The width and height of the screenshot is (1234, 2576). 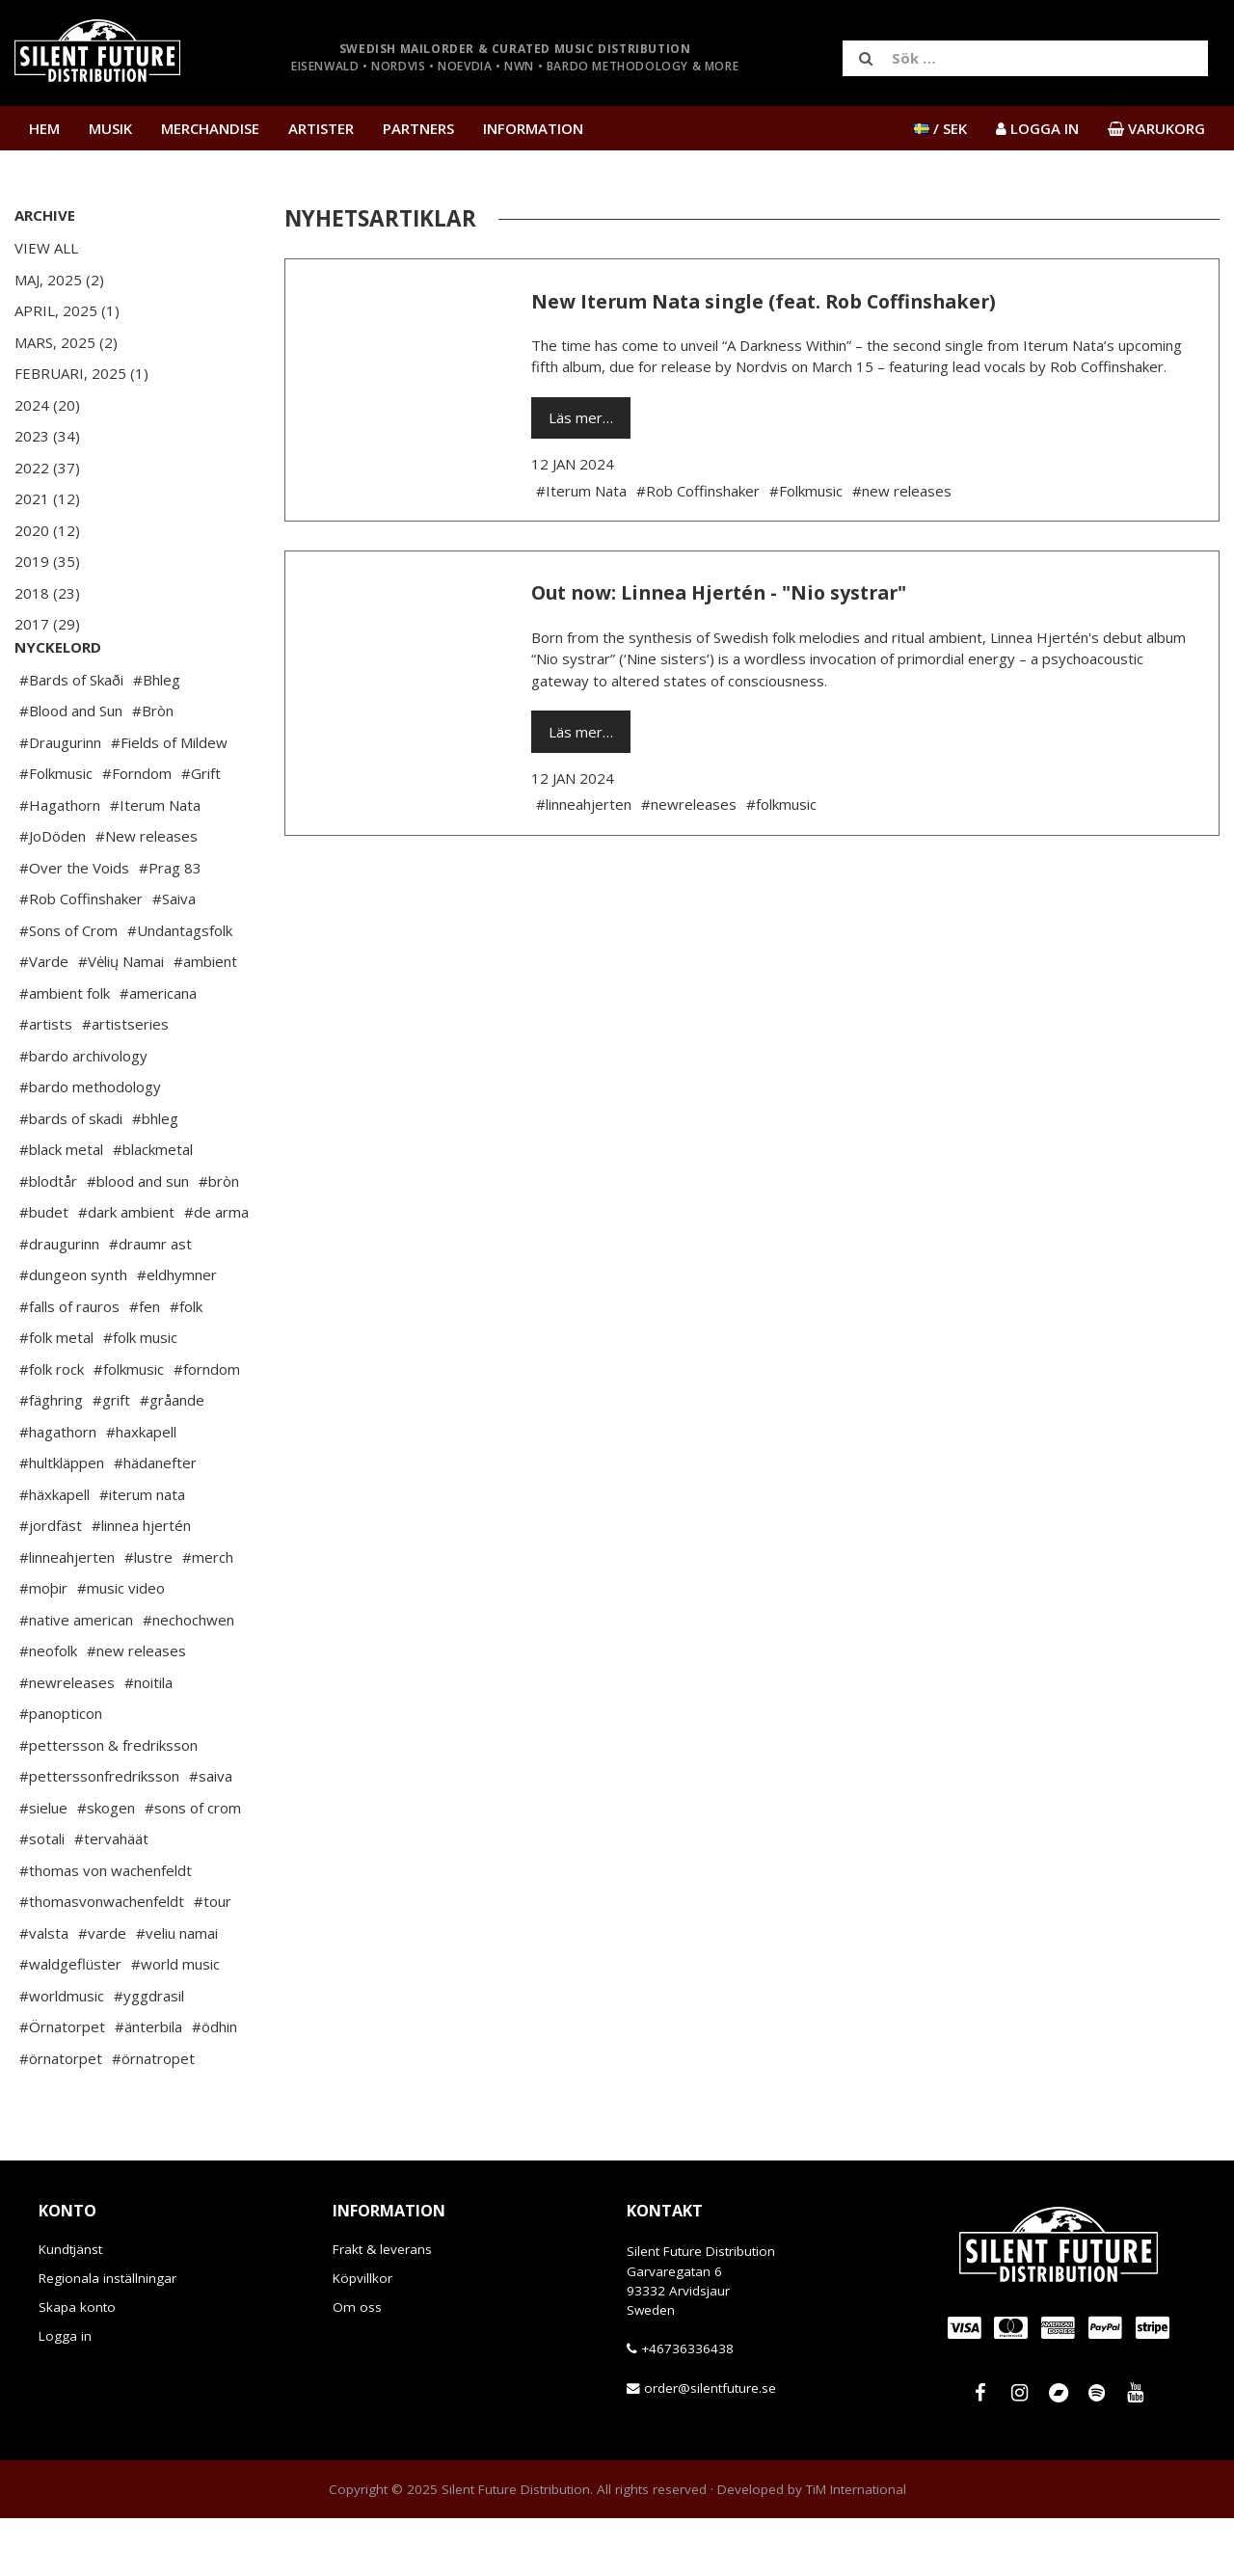 I want to click on #blood and sun, so click(x=138, y=1238).